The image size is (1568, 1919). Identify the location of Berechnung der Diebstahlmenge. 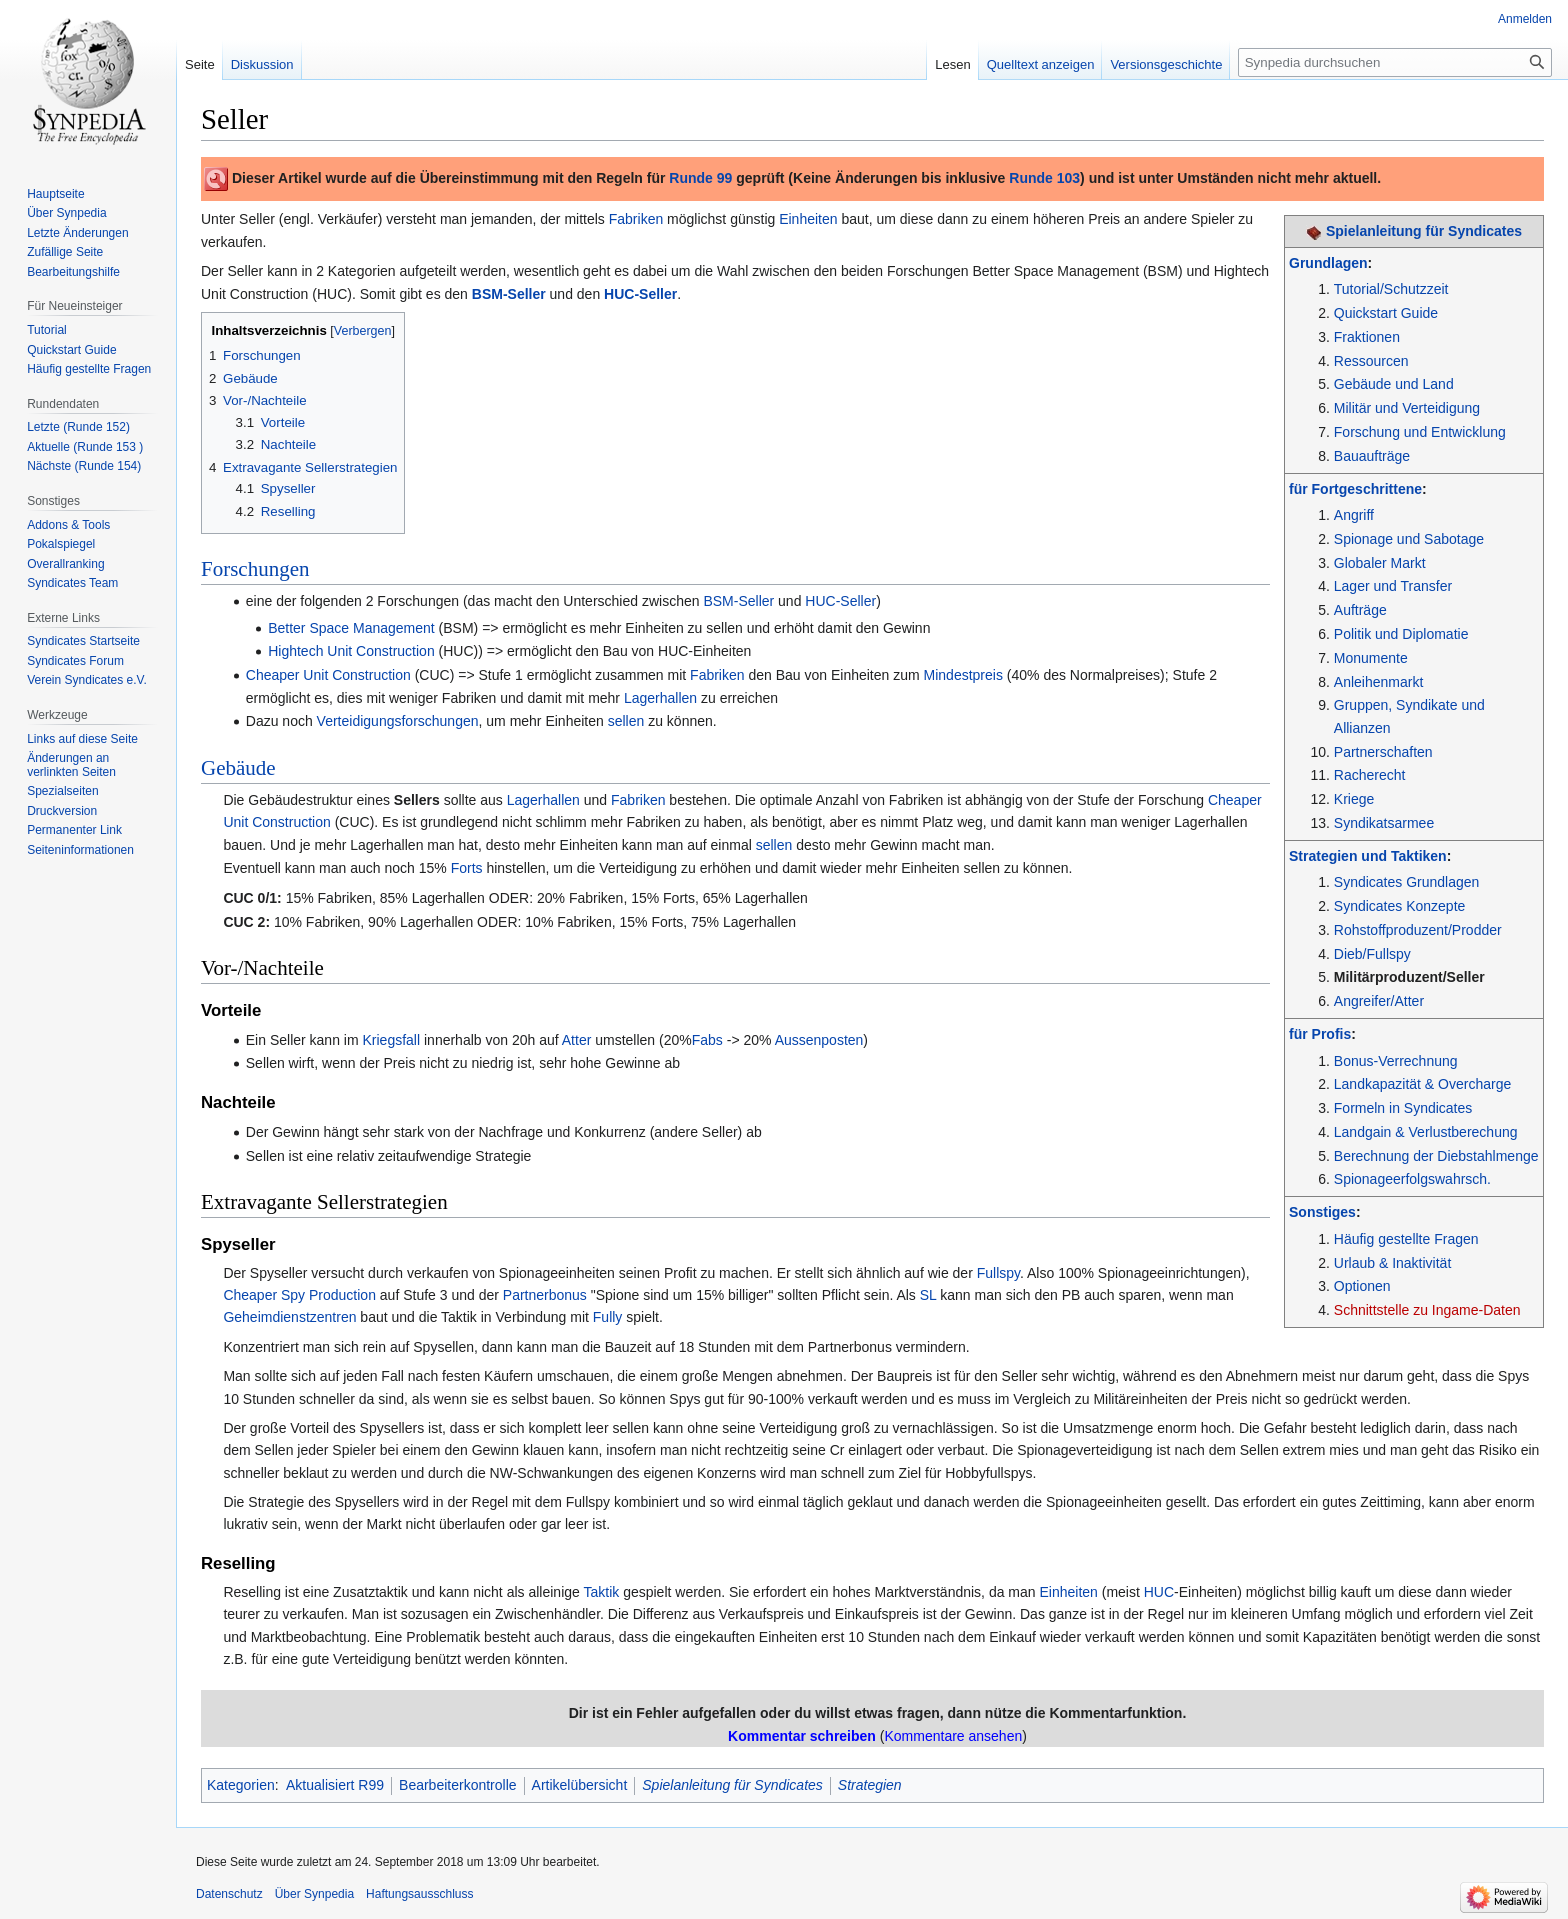
(1436, 1156).